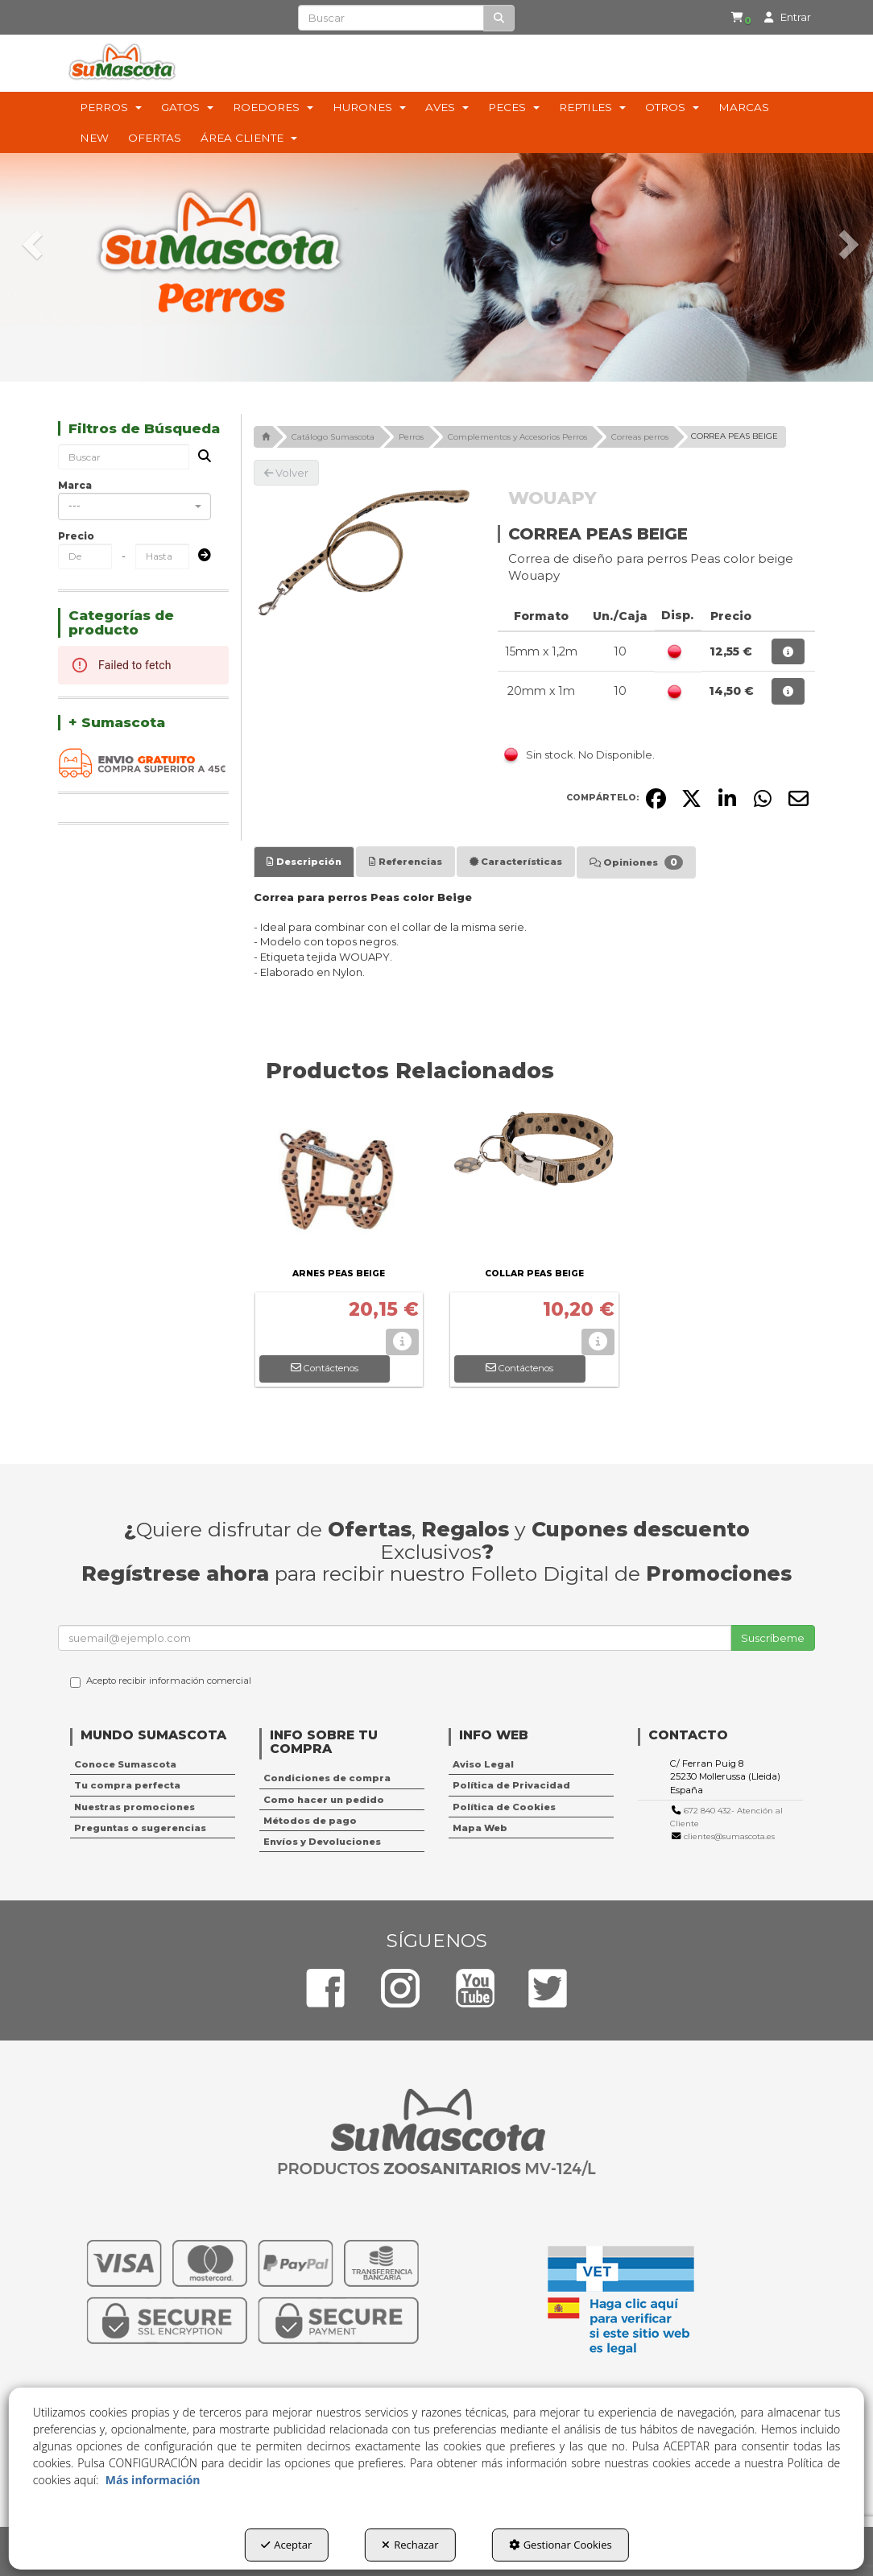 The height and width of the screenshot is (2576, 873). I want to click on Métodos de pago [button], so click(310, 1820).